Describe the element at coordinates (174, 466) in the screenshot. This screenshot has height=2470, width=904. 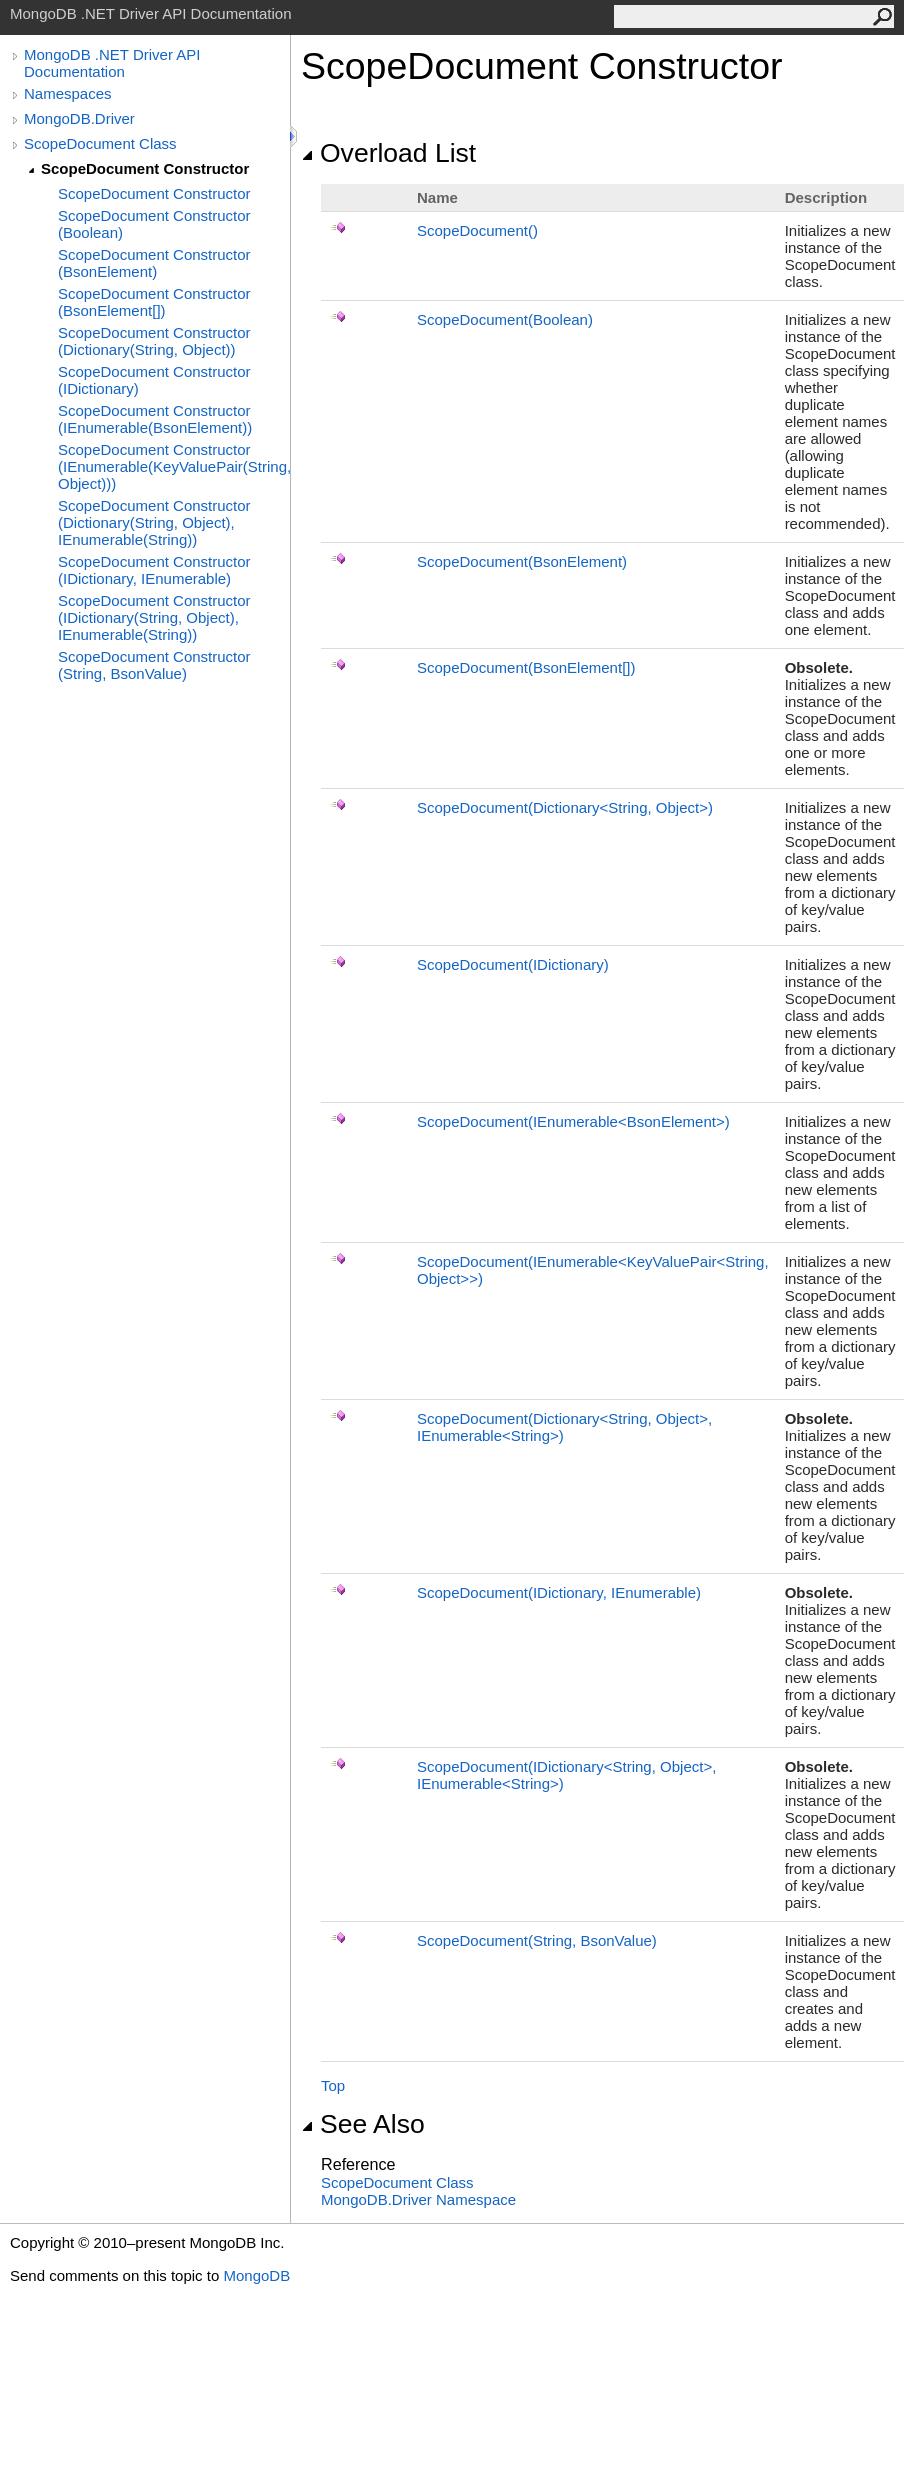
I see `ScopeDocument Constructor (IEnumerable(KeyValuePair(String, Object)))` at that location.